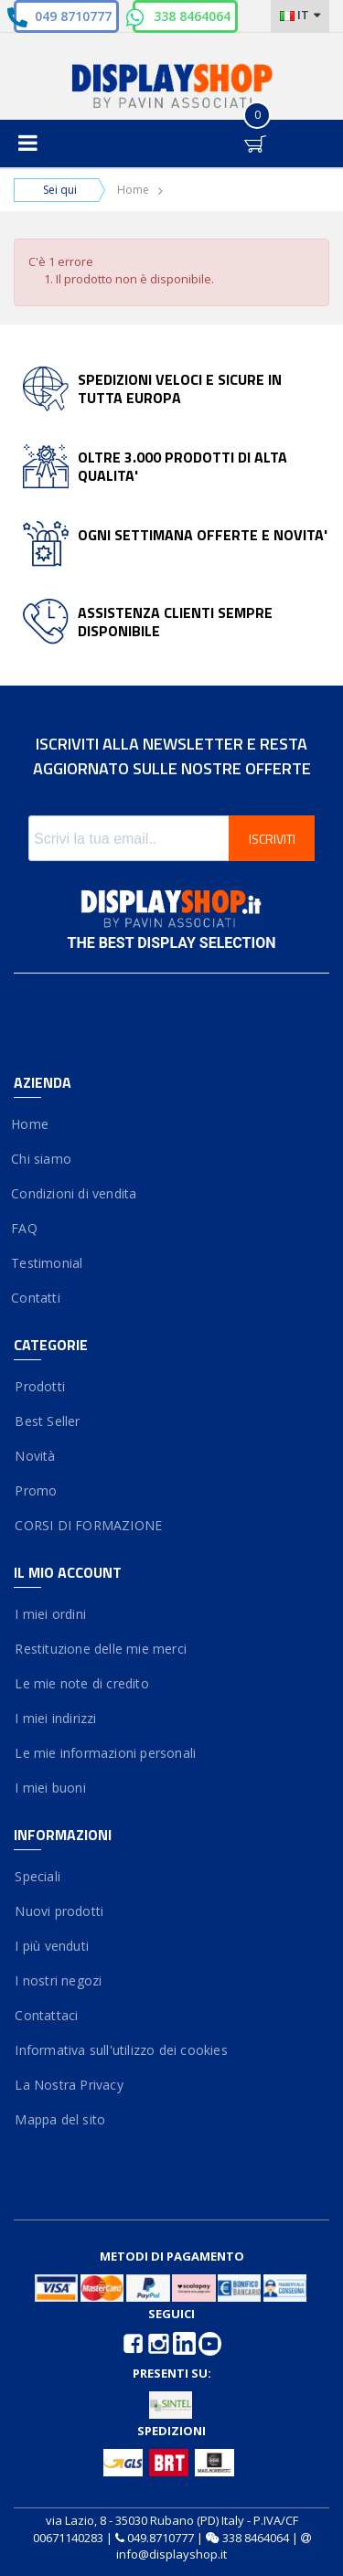 The width and height of the screenshot is (343, 2576). I want to click on 049.8710777, so click(160, 2537).